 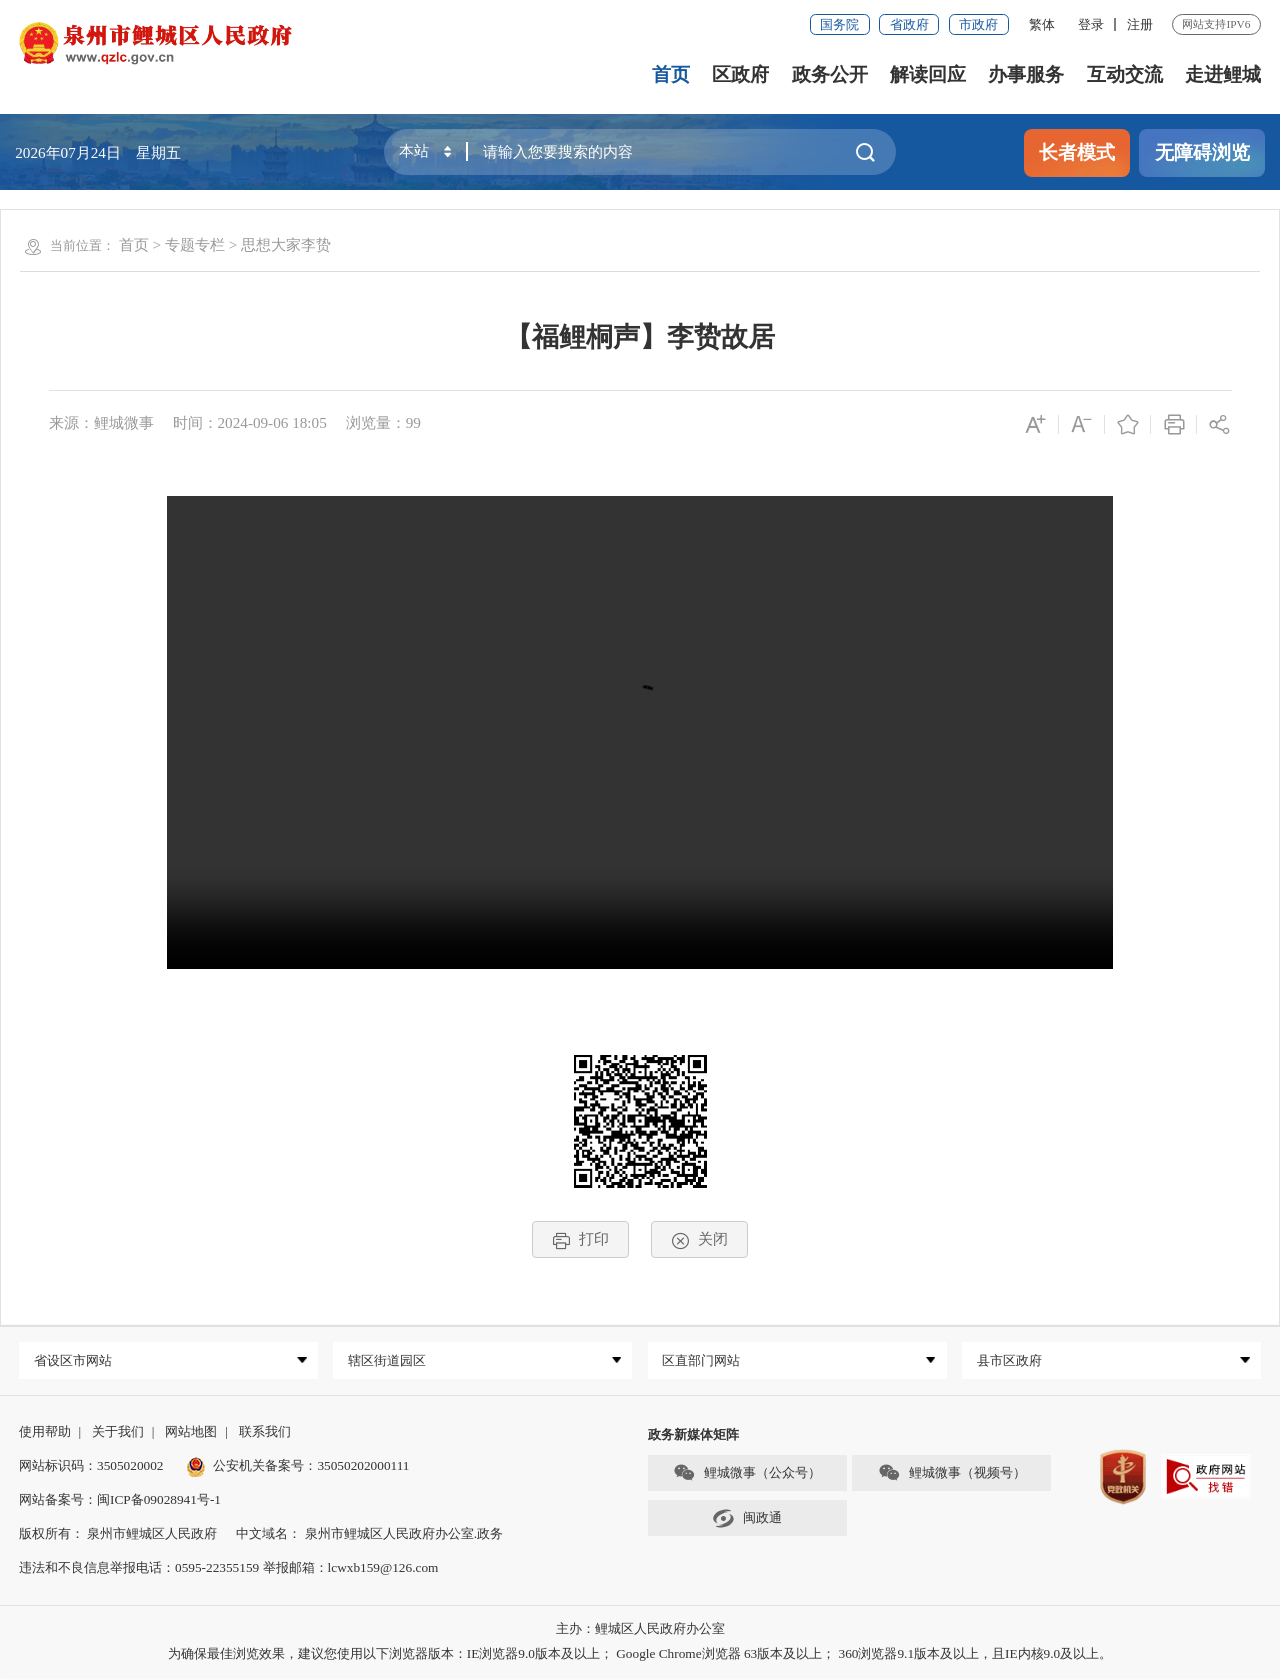 What do you see at coordinates (952, 1475) in the screenshot?
I see `鲤城微事（视频号）` at bounding box center [952, 1475].